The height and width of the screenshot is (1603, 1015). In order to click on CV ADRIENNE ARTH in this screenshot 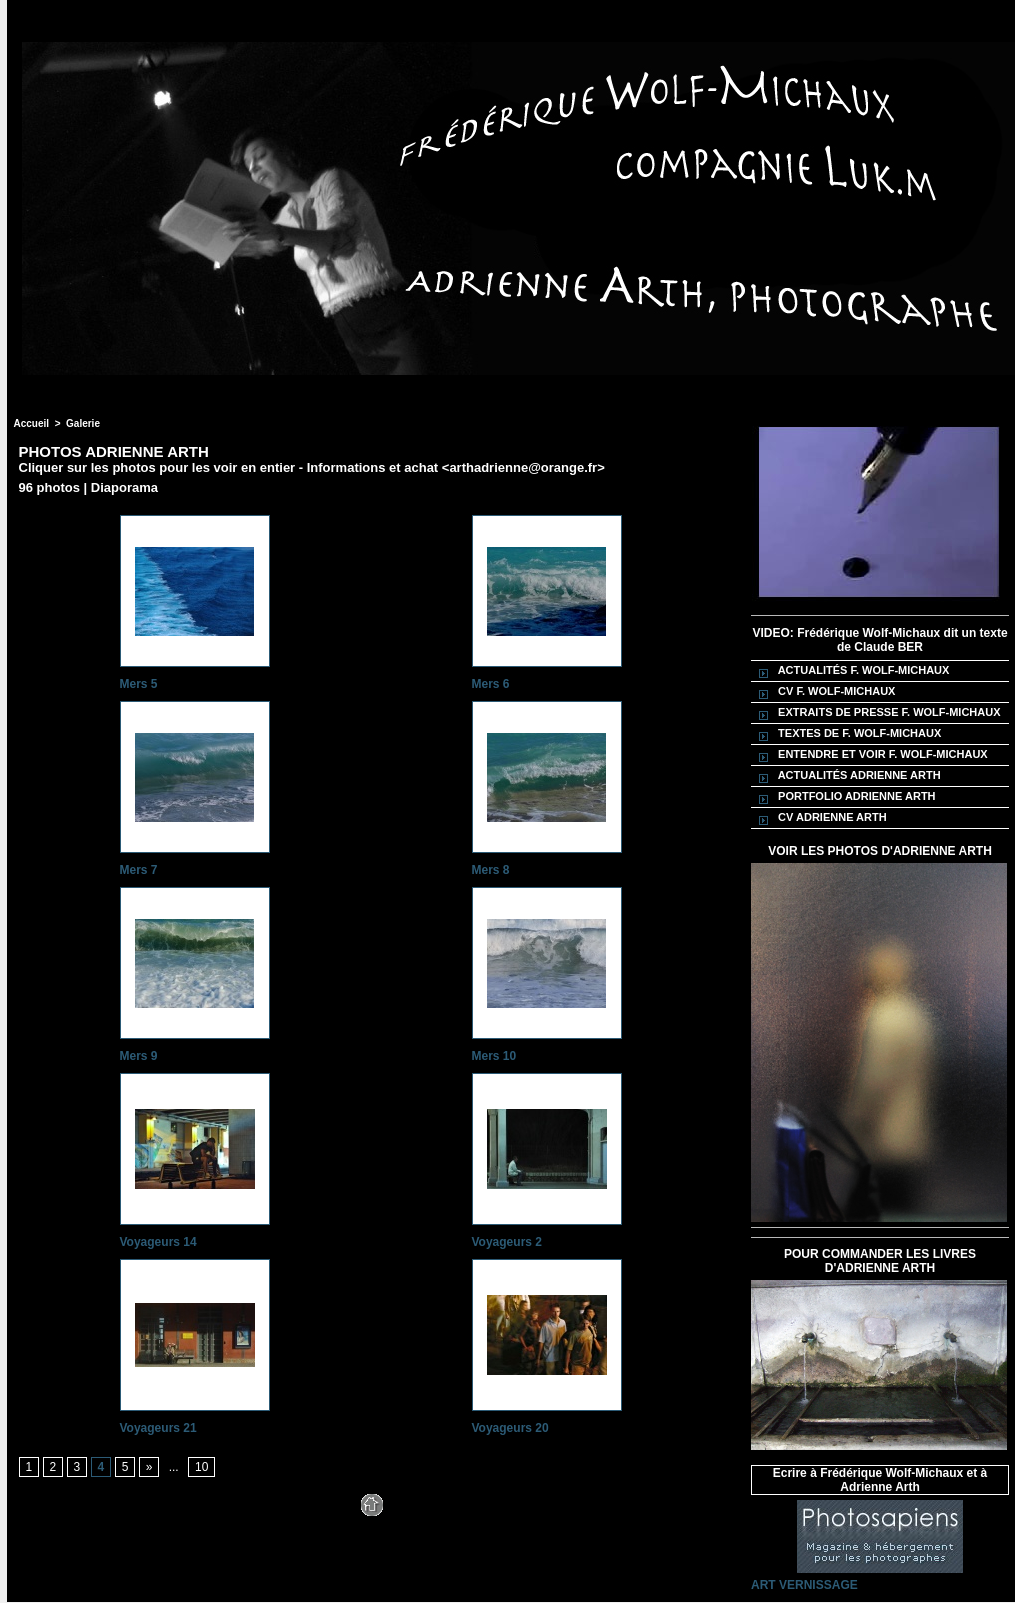, I will do `click(820, 818)`.